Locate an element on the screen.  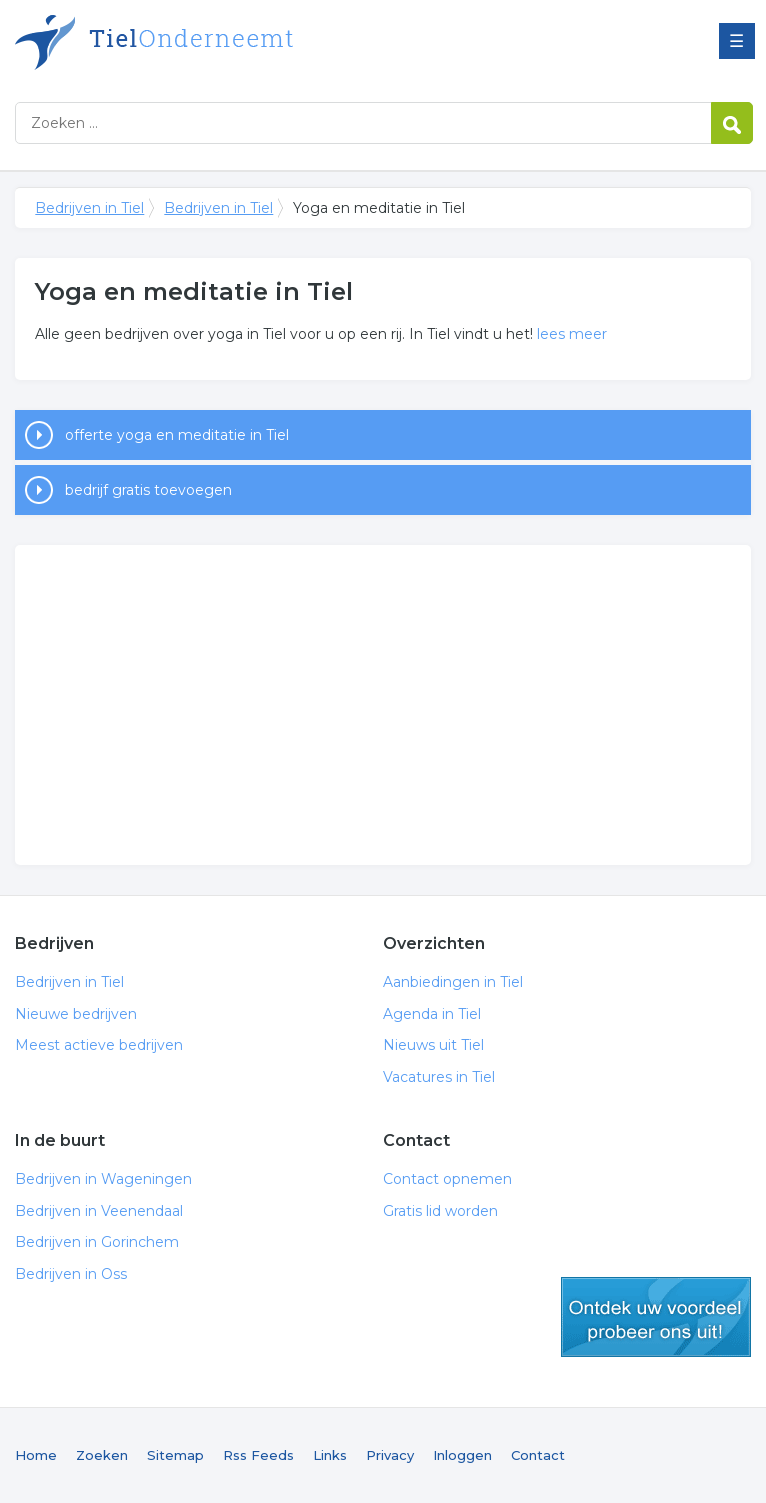
Home is located at coordinates (36, 1455).